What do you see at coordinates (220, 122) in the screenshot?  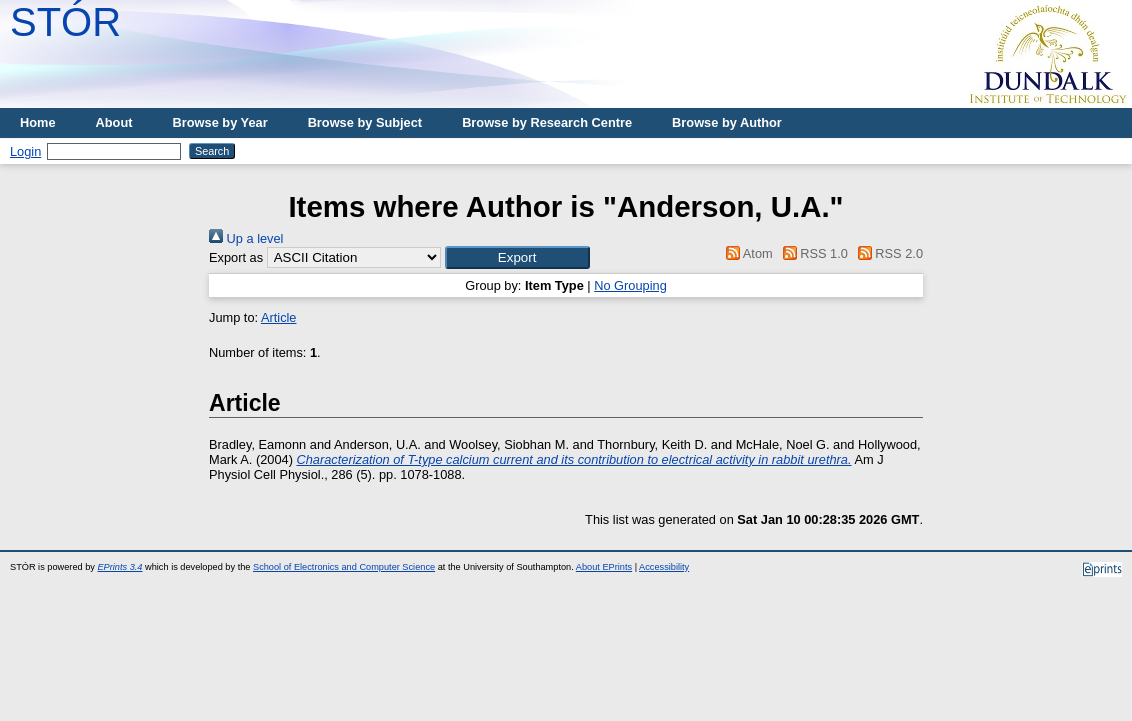 I see `Browse by Year` at bounding box center [220, 122].